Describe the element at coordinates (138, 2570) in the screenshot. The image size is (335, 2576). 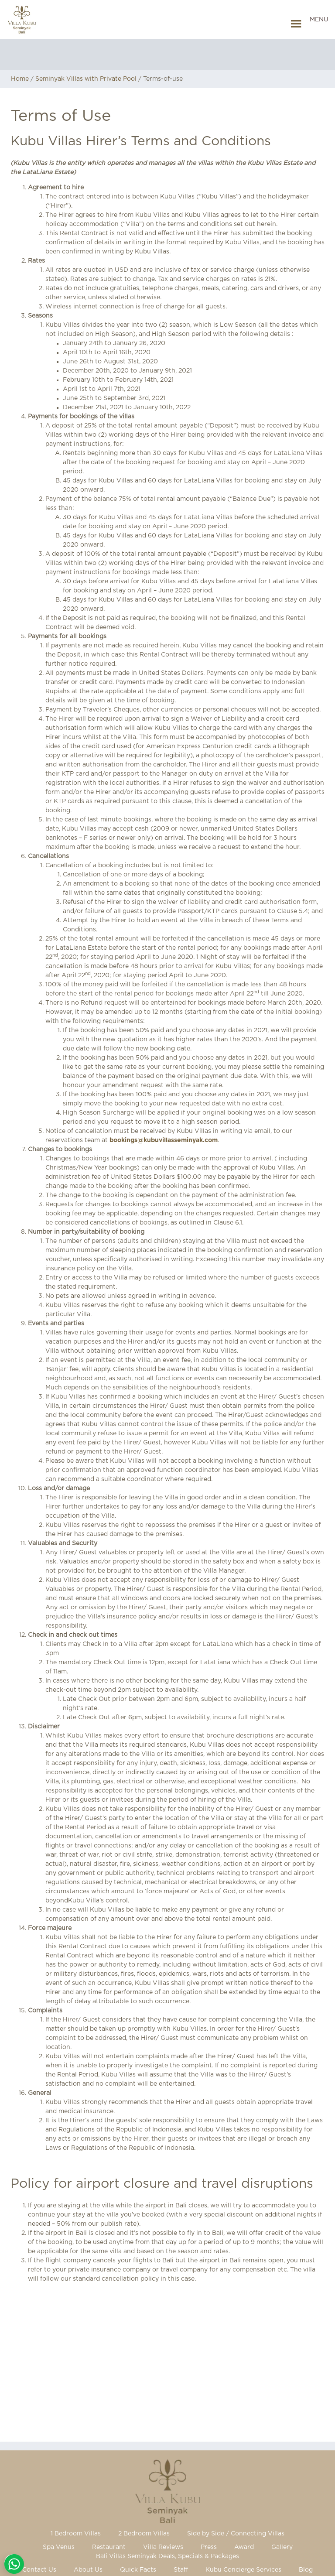
I see `Quick Facts` at that location.